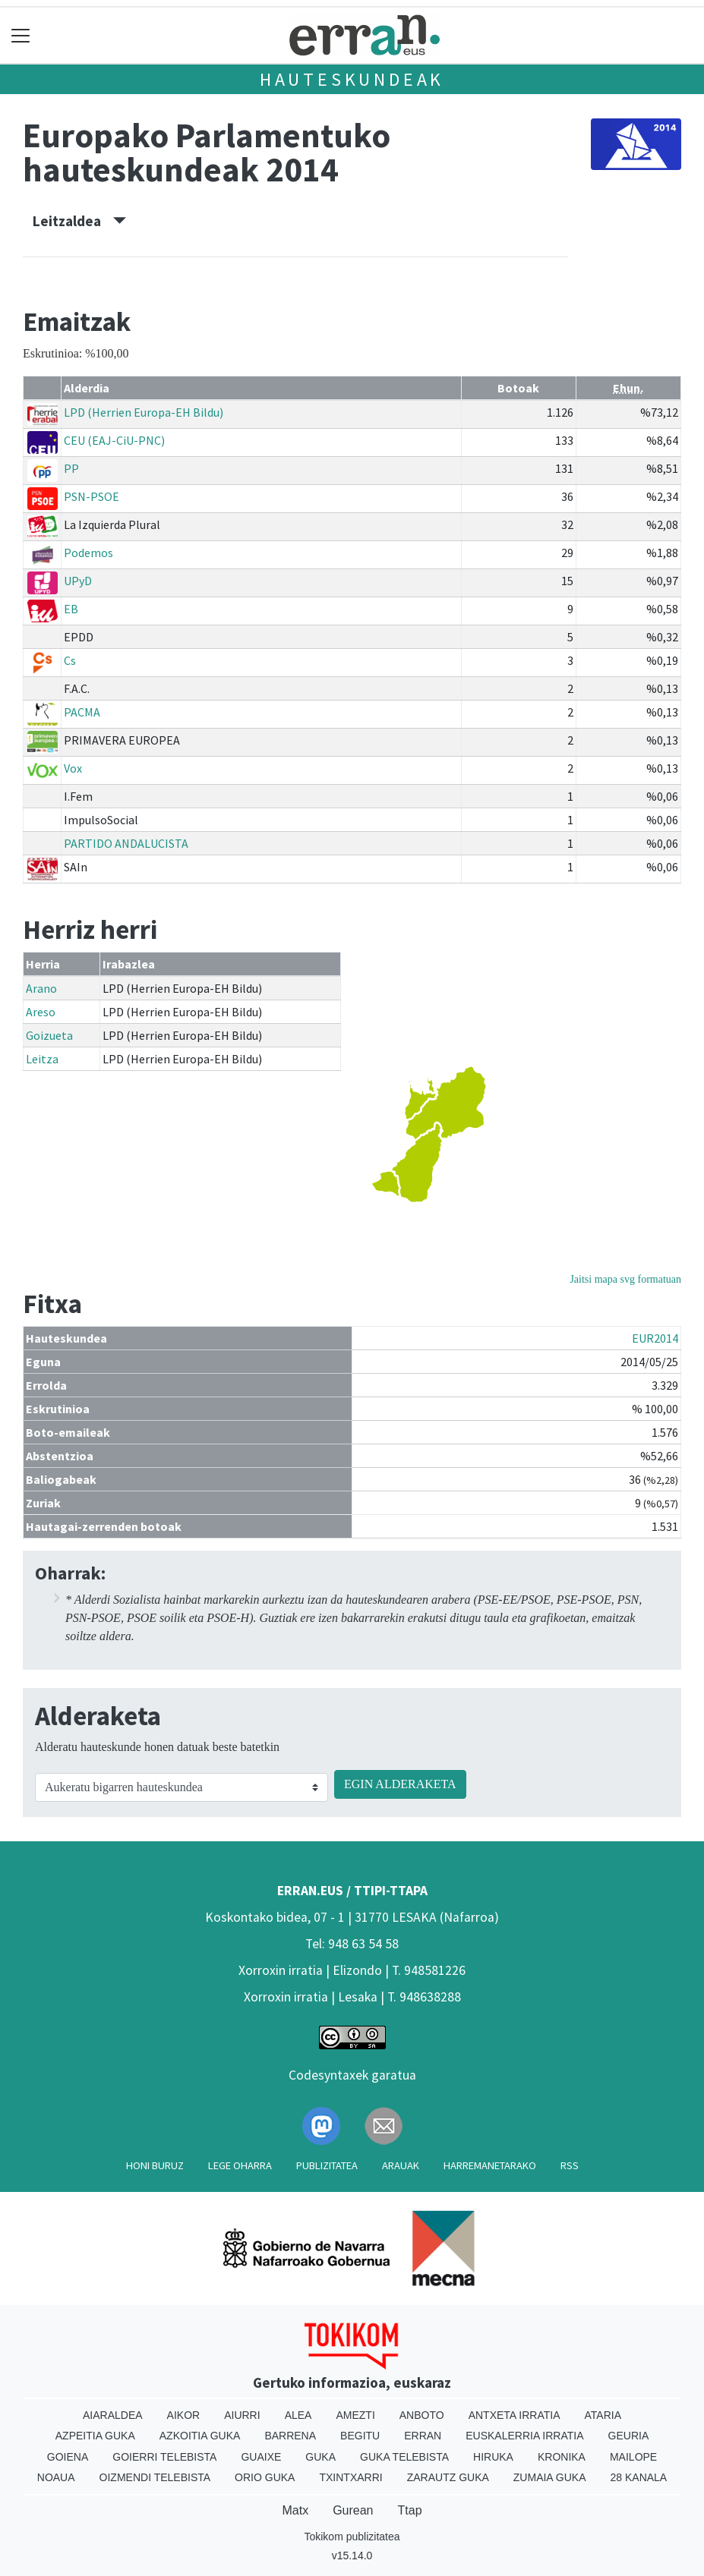  What do you see at coordinates (524, 2436) in the screenshot?
I see `Euskalerria Irratia` at bounding box center [524, 2436].